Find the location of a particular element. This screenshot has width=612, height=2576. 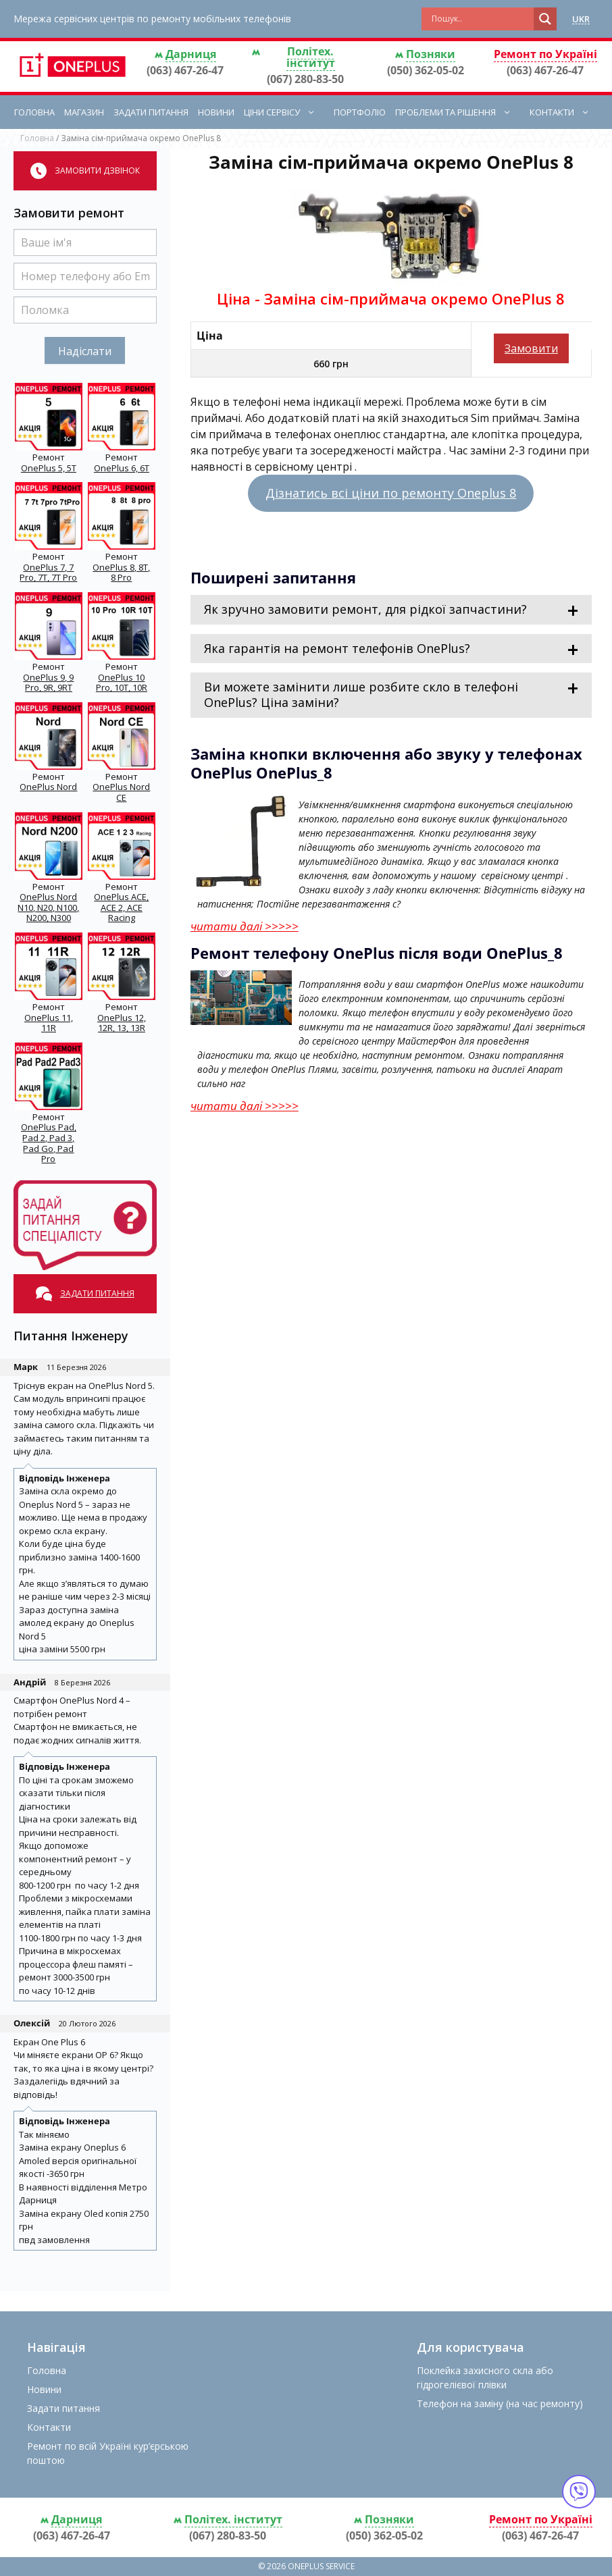

OnePlus 11, 11R is located at coordinates (48, 1022).